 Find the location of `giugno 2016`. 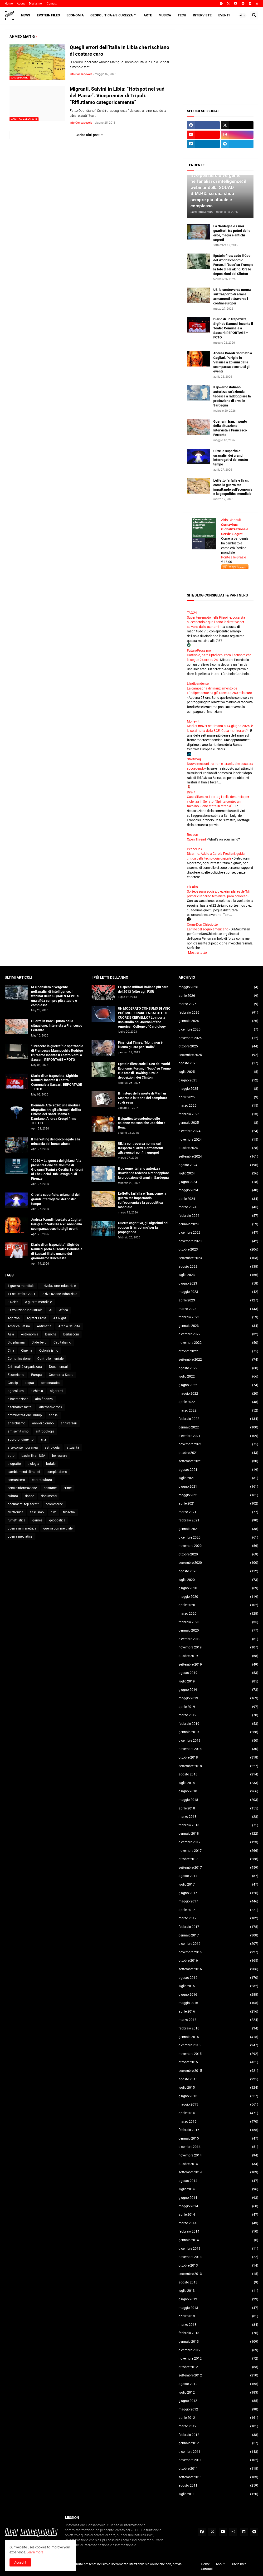

giugno 2016 is located at coordinates (218, 1994).